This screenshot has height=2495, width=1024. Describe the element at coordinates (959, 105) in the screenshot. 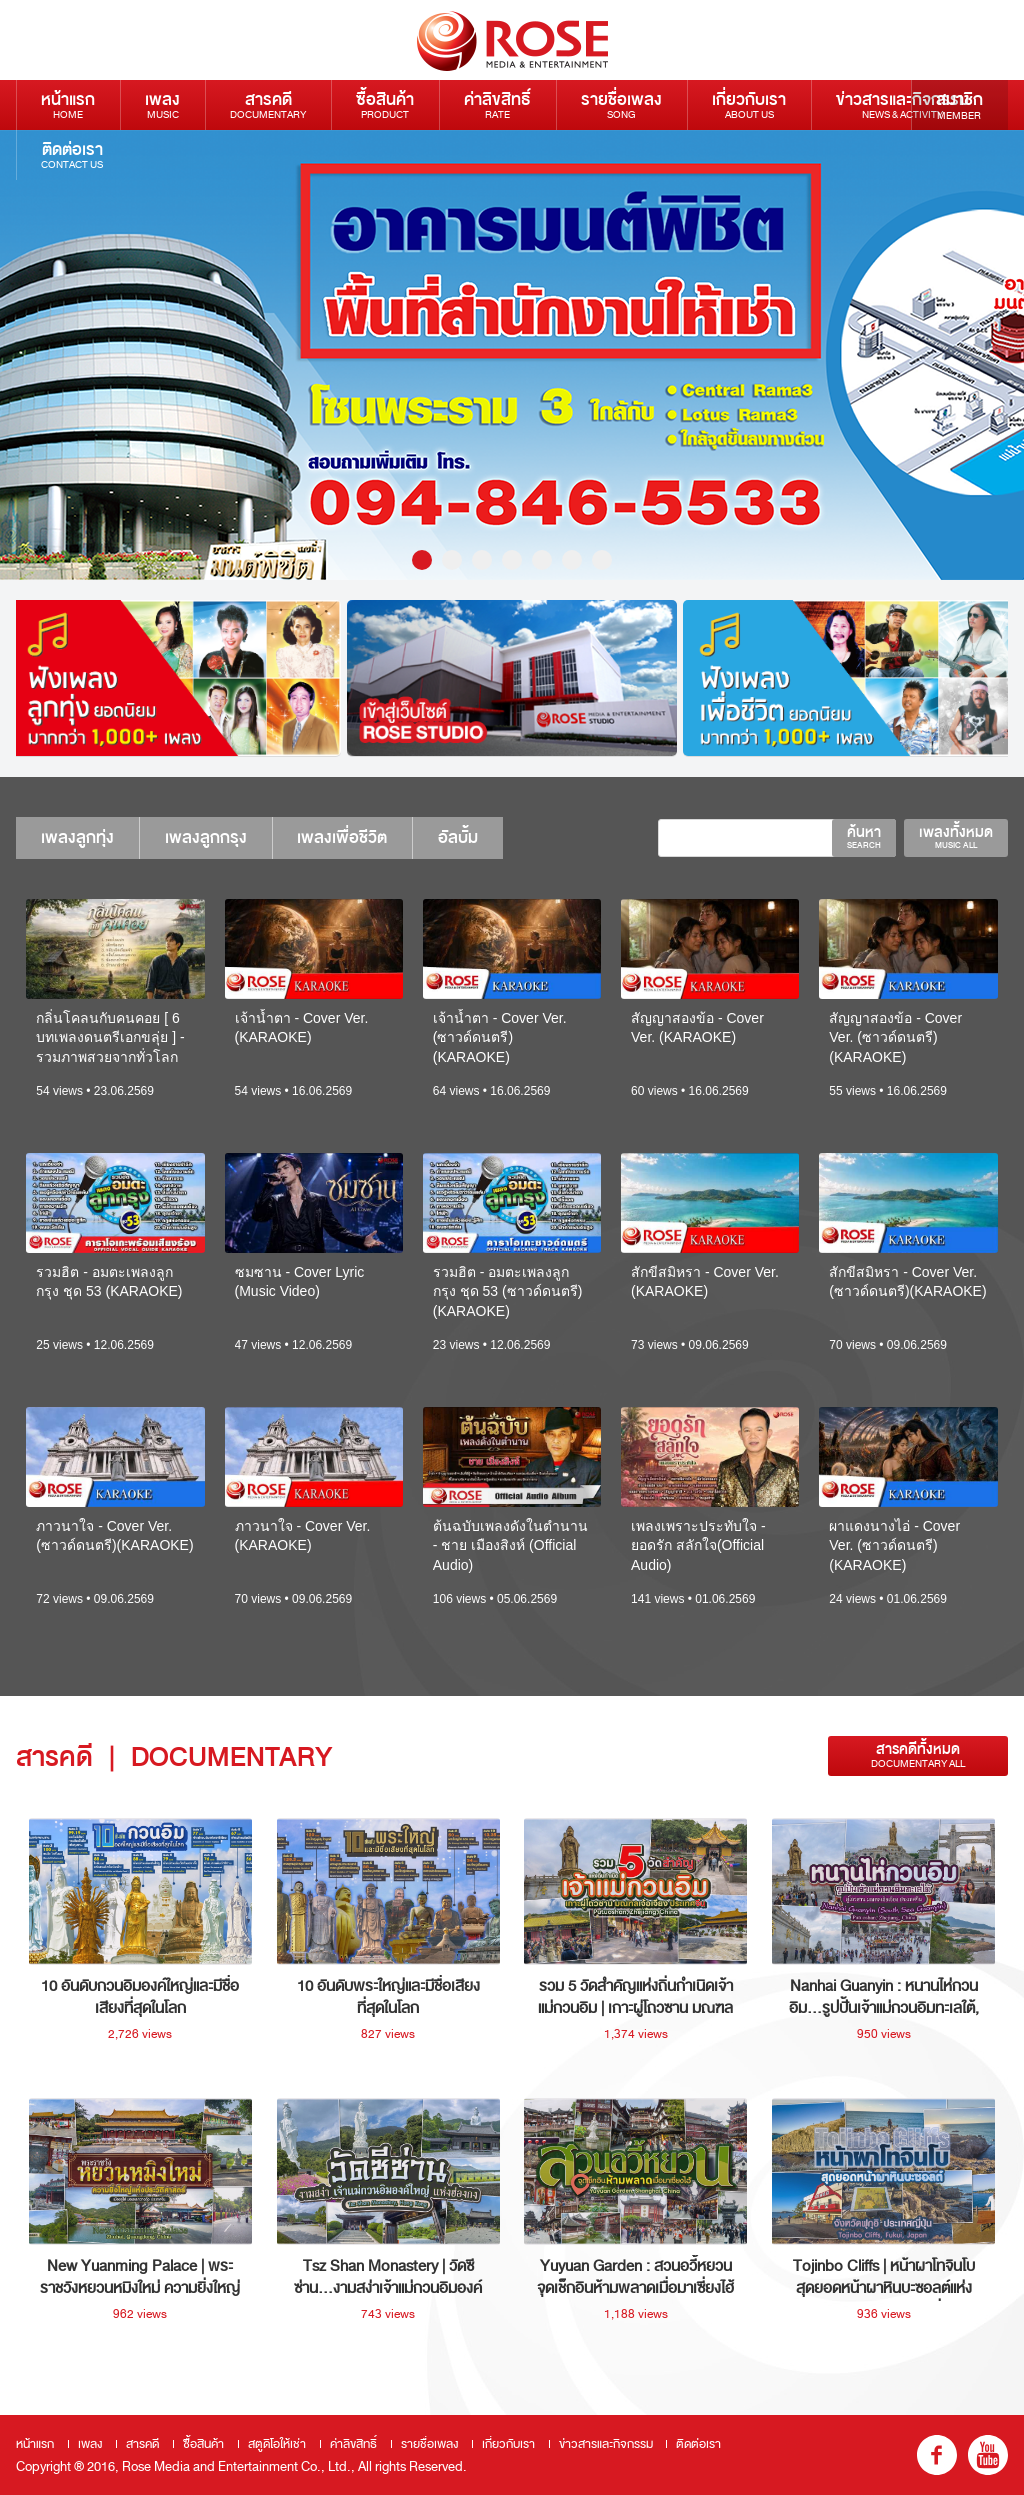

I see `สมาชิก` at that location.